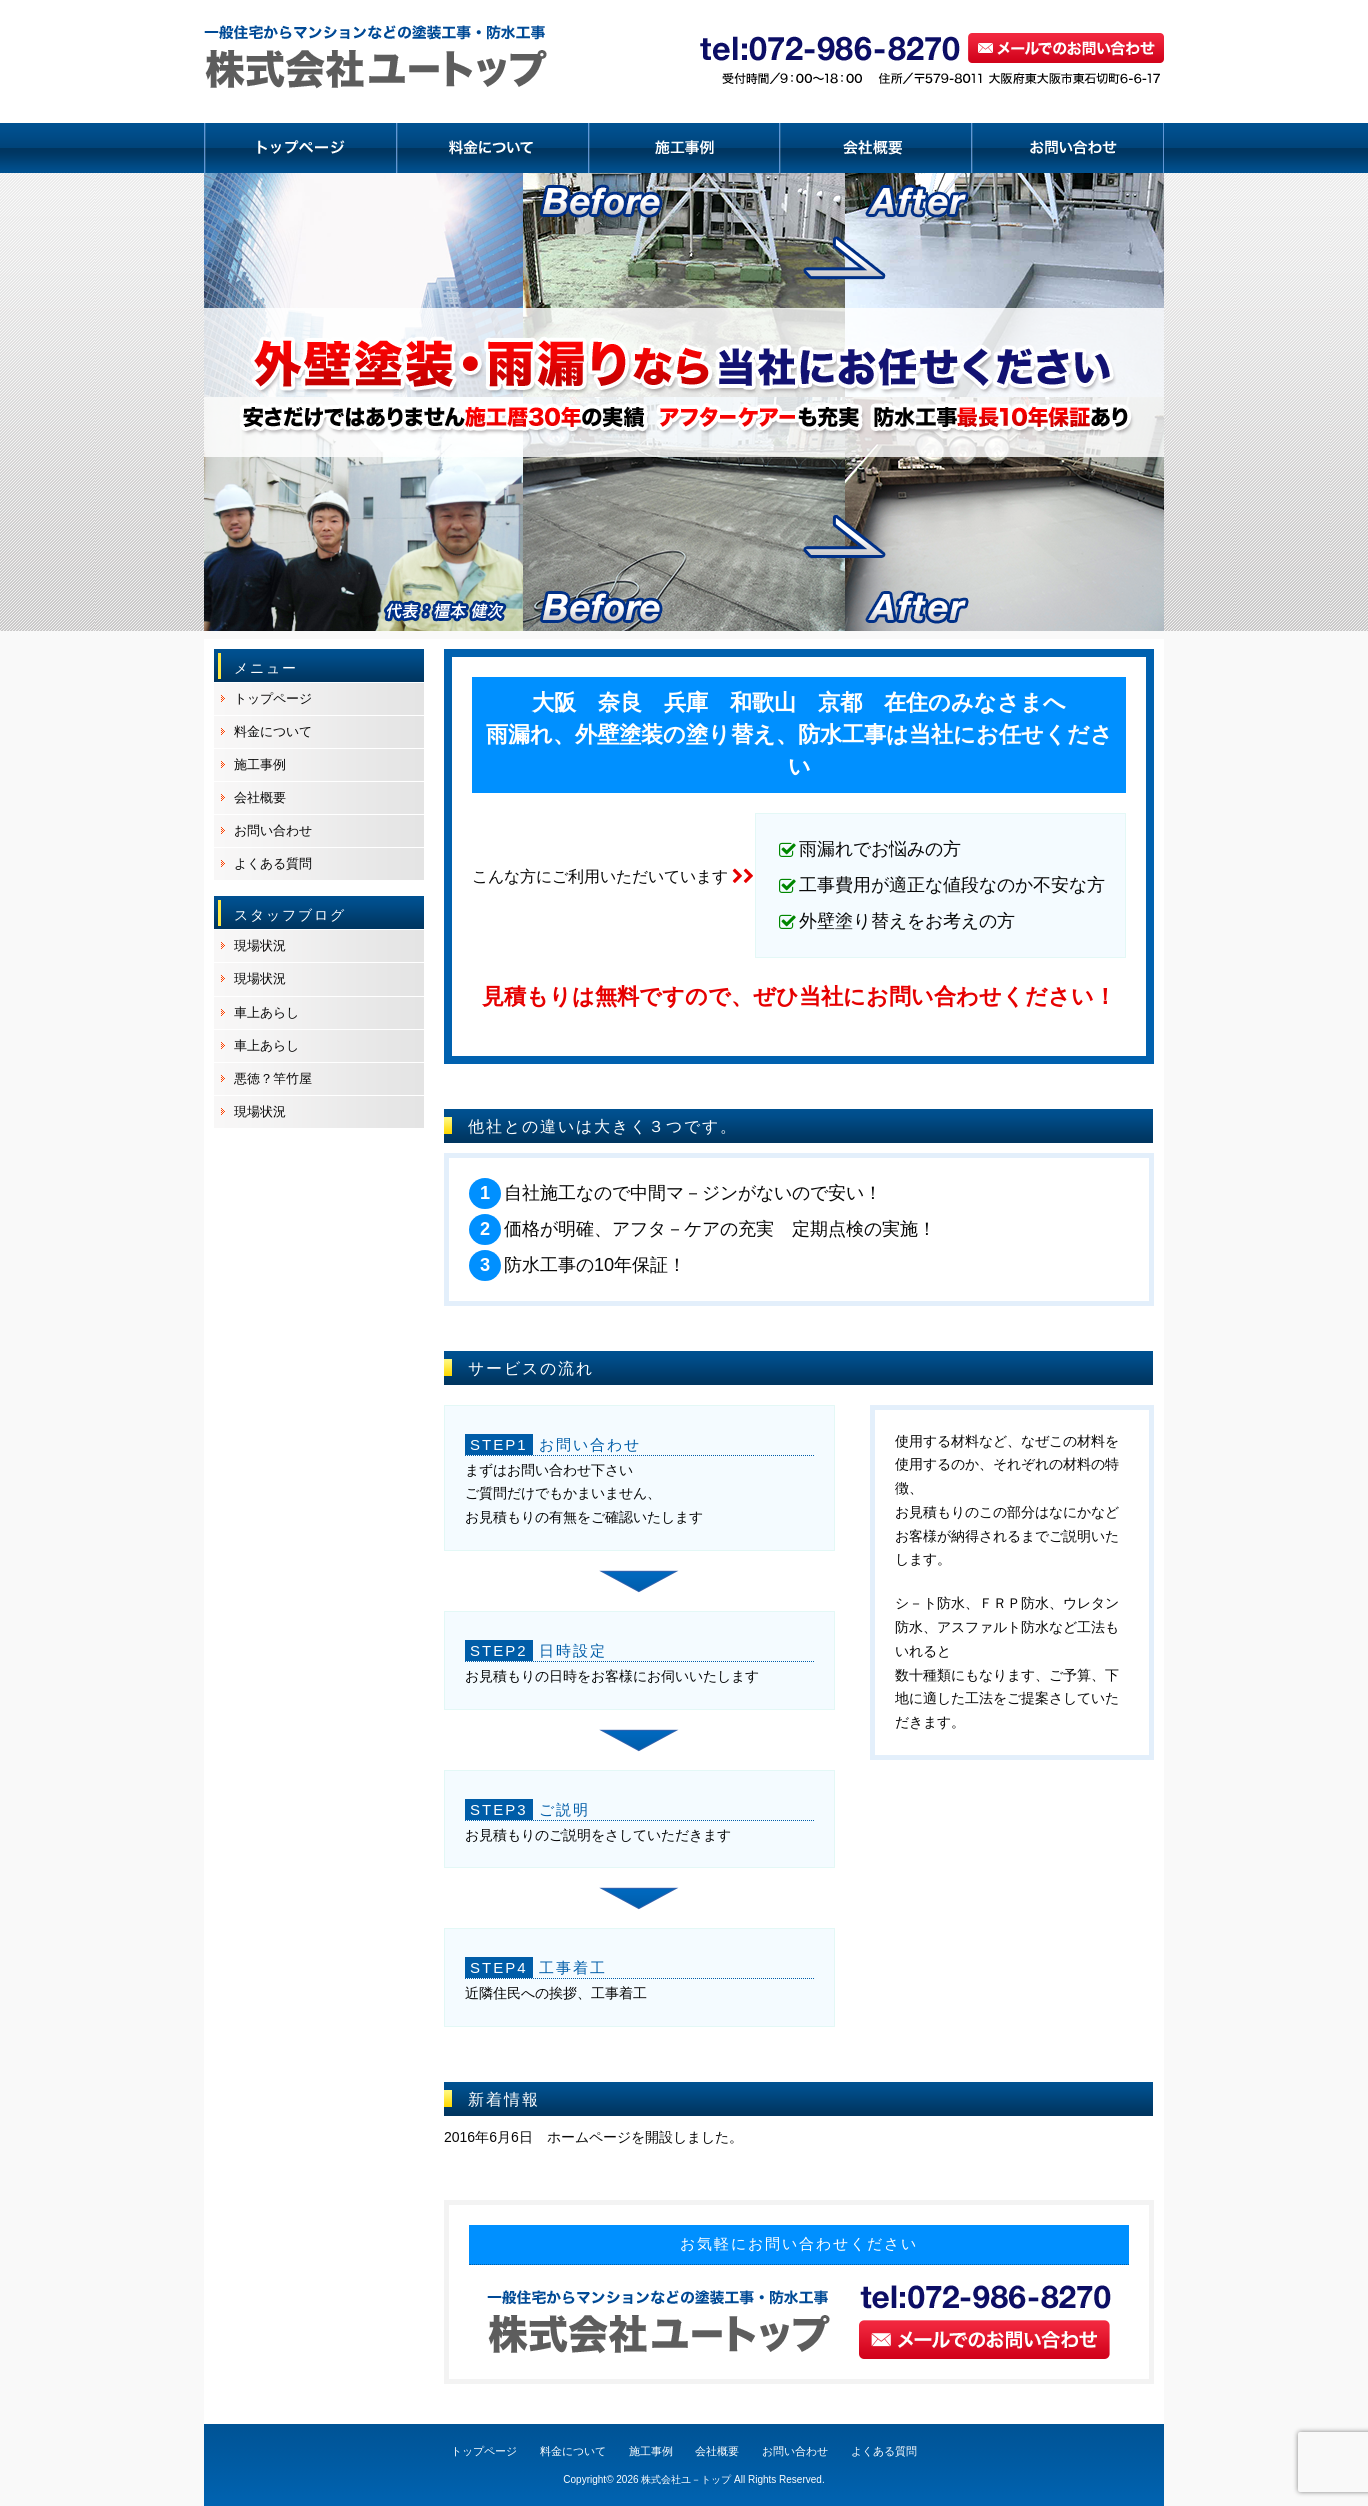 The image size is (1368, 2506). I want to click on 会社概要, so click(260, 797).